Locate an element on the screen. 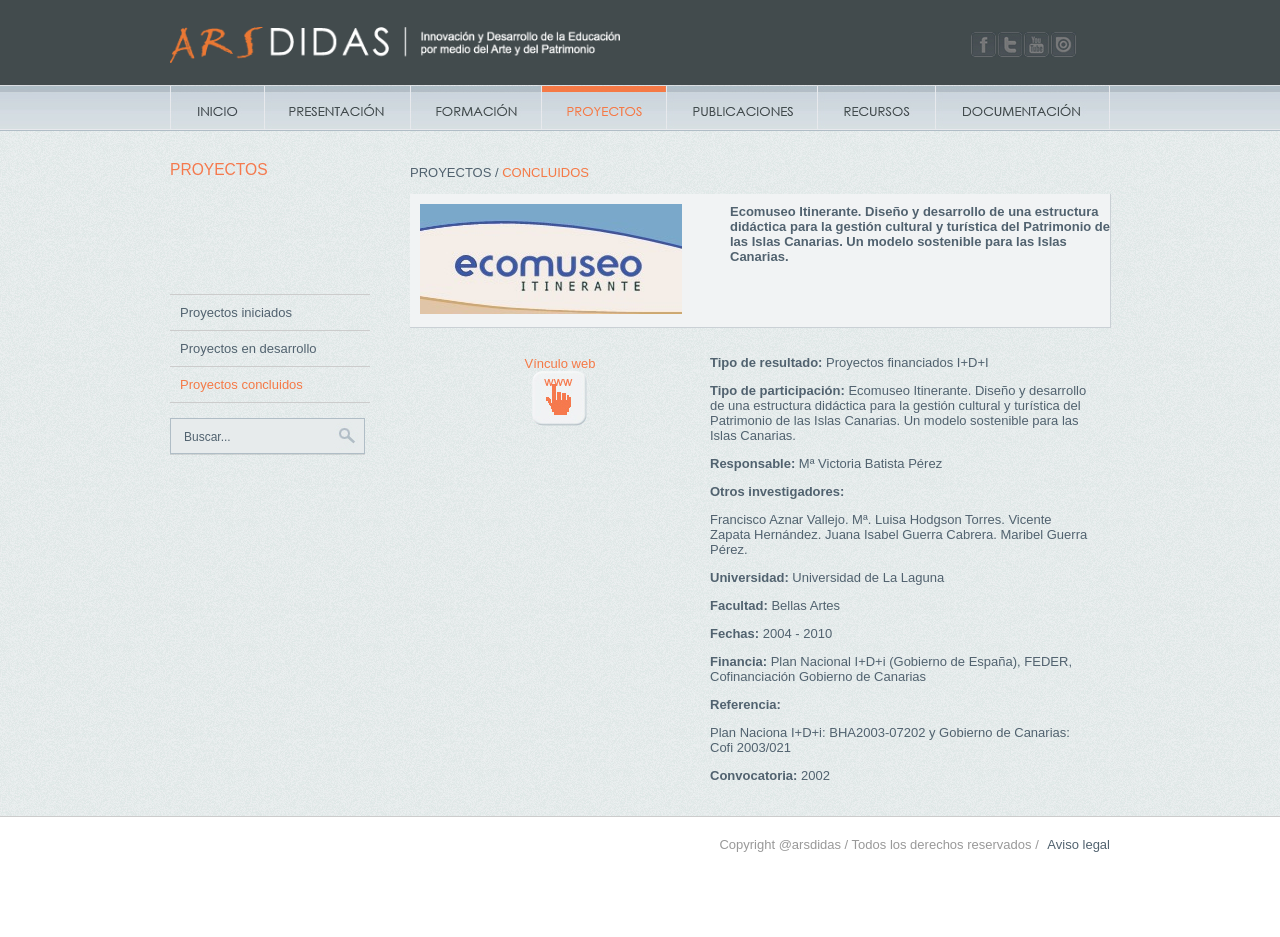  Proyectos iniciados is located at coordinates (236, 312).